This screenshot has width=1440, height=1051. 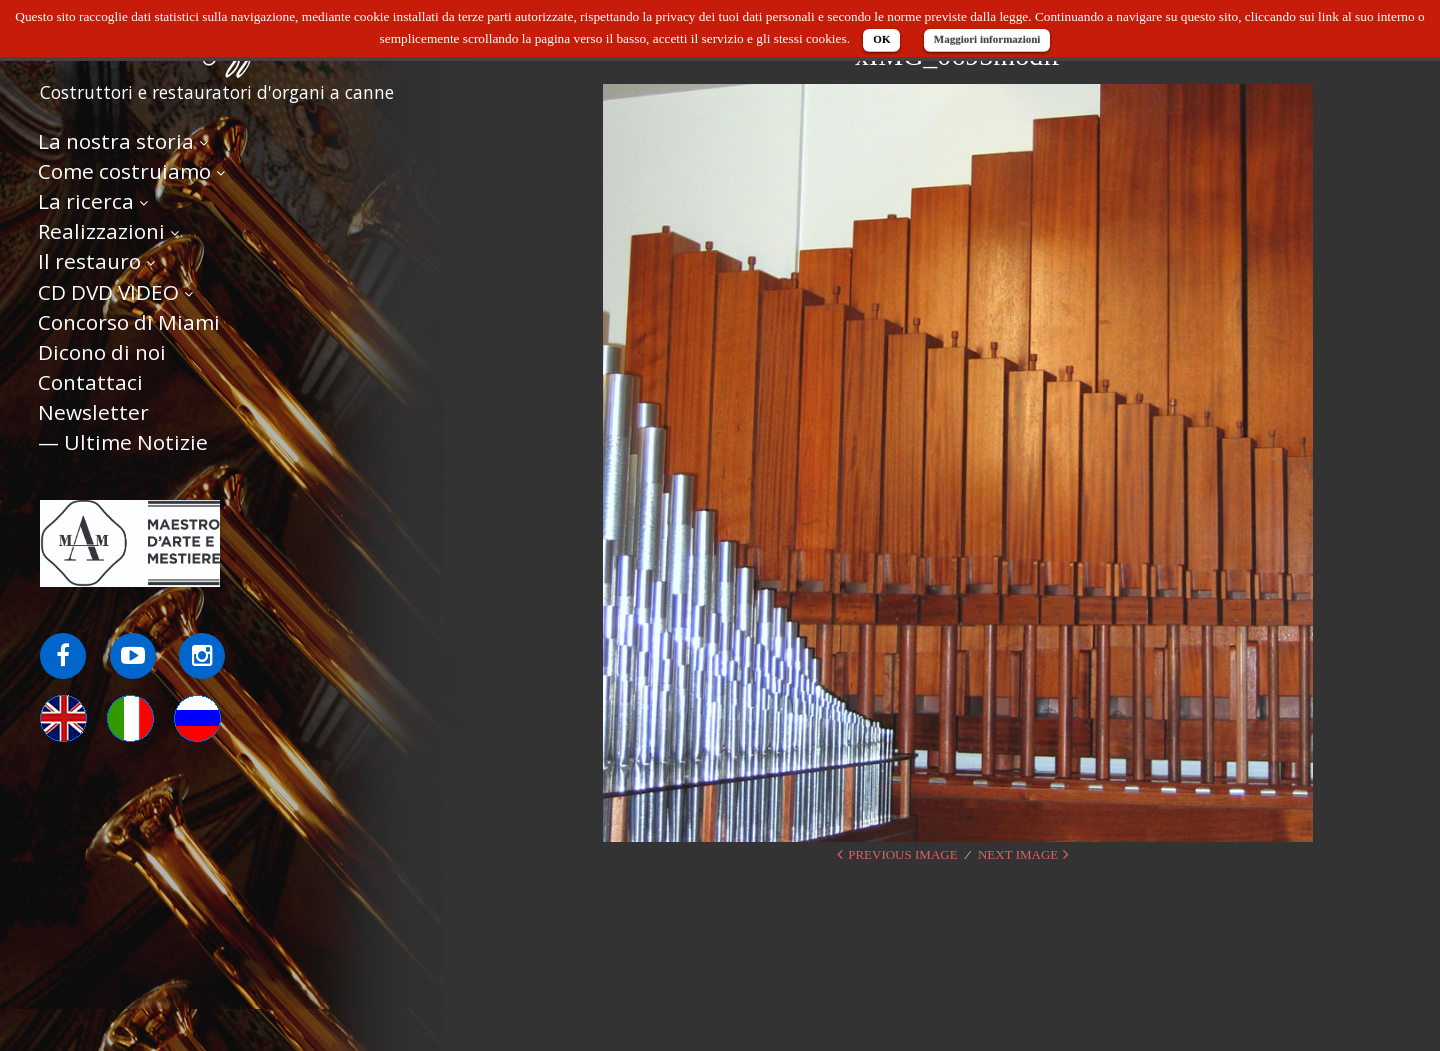 What do you see at coordinates (902, 854) in the screenshot?
I see `Previous Image` at bounding box center [902, 854].